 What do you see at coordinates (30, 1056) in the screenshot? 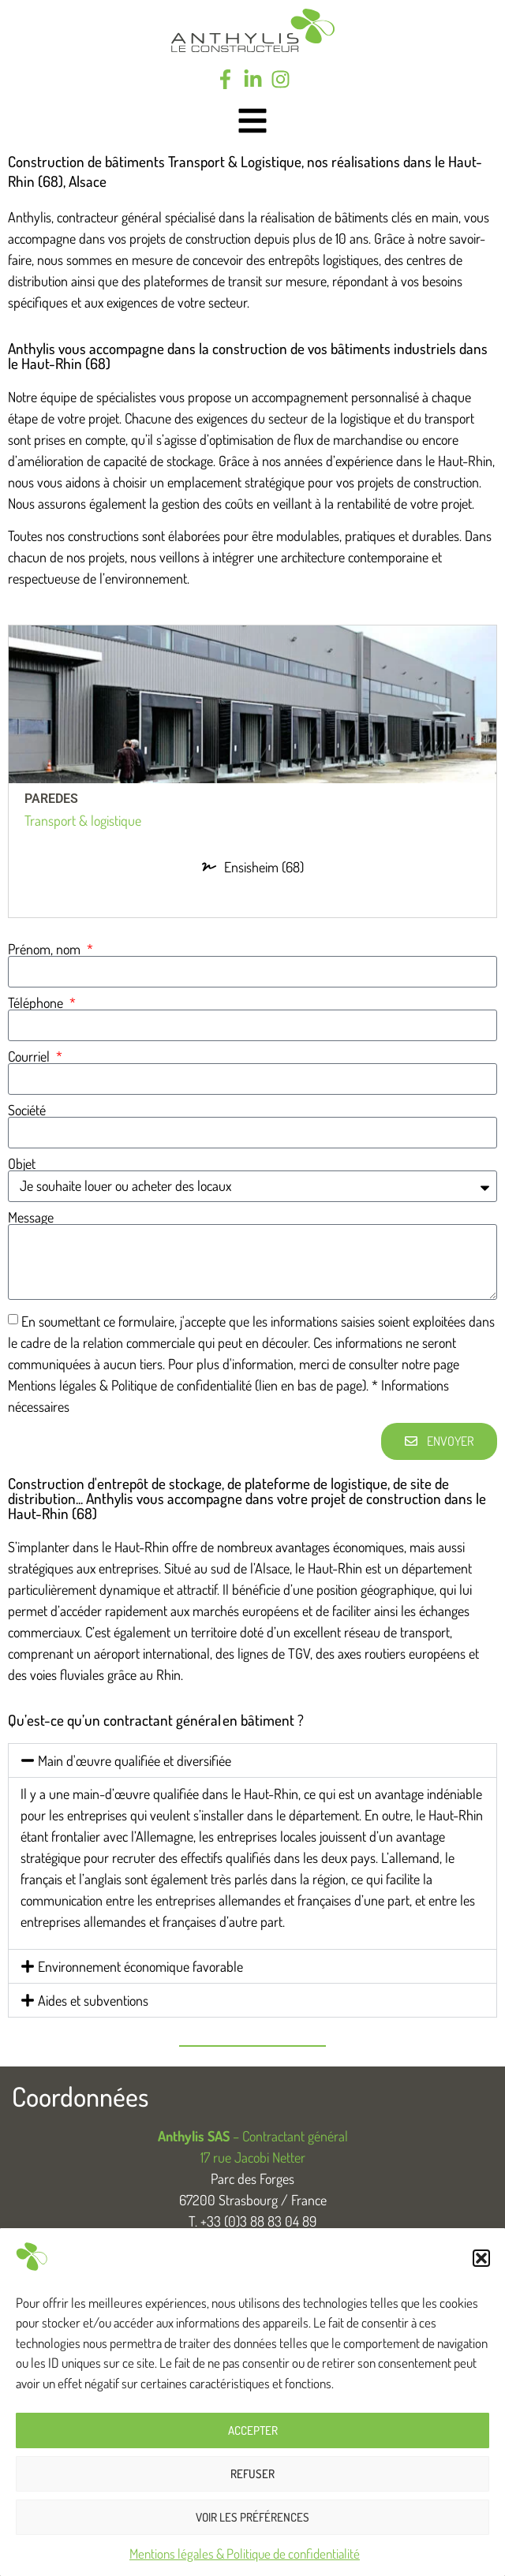
I see `Courriel` at bounding box center [30, 1056].